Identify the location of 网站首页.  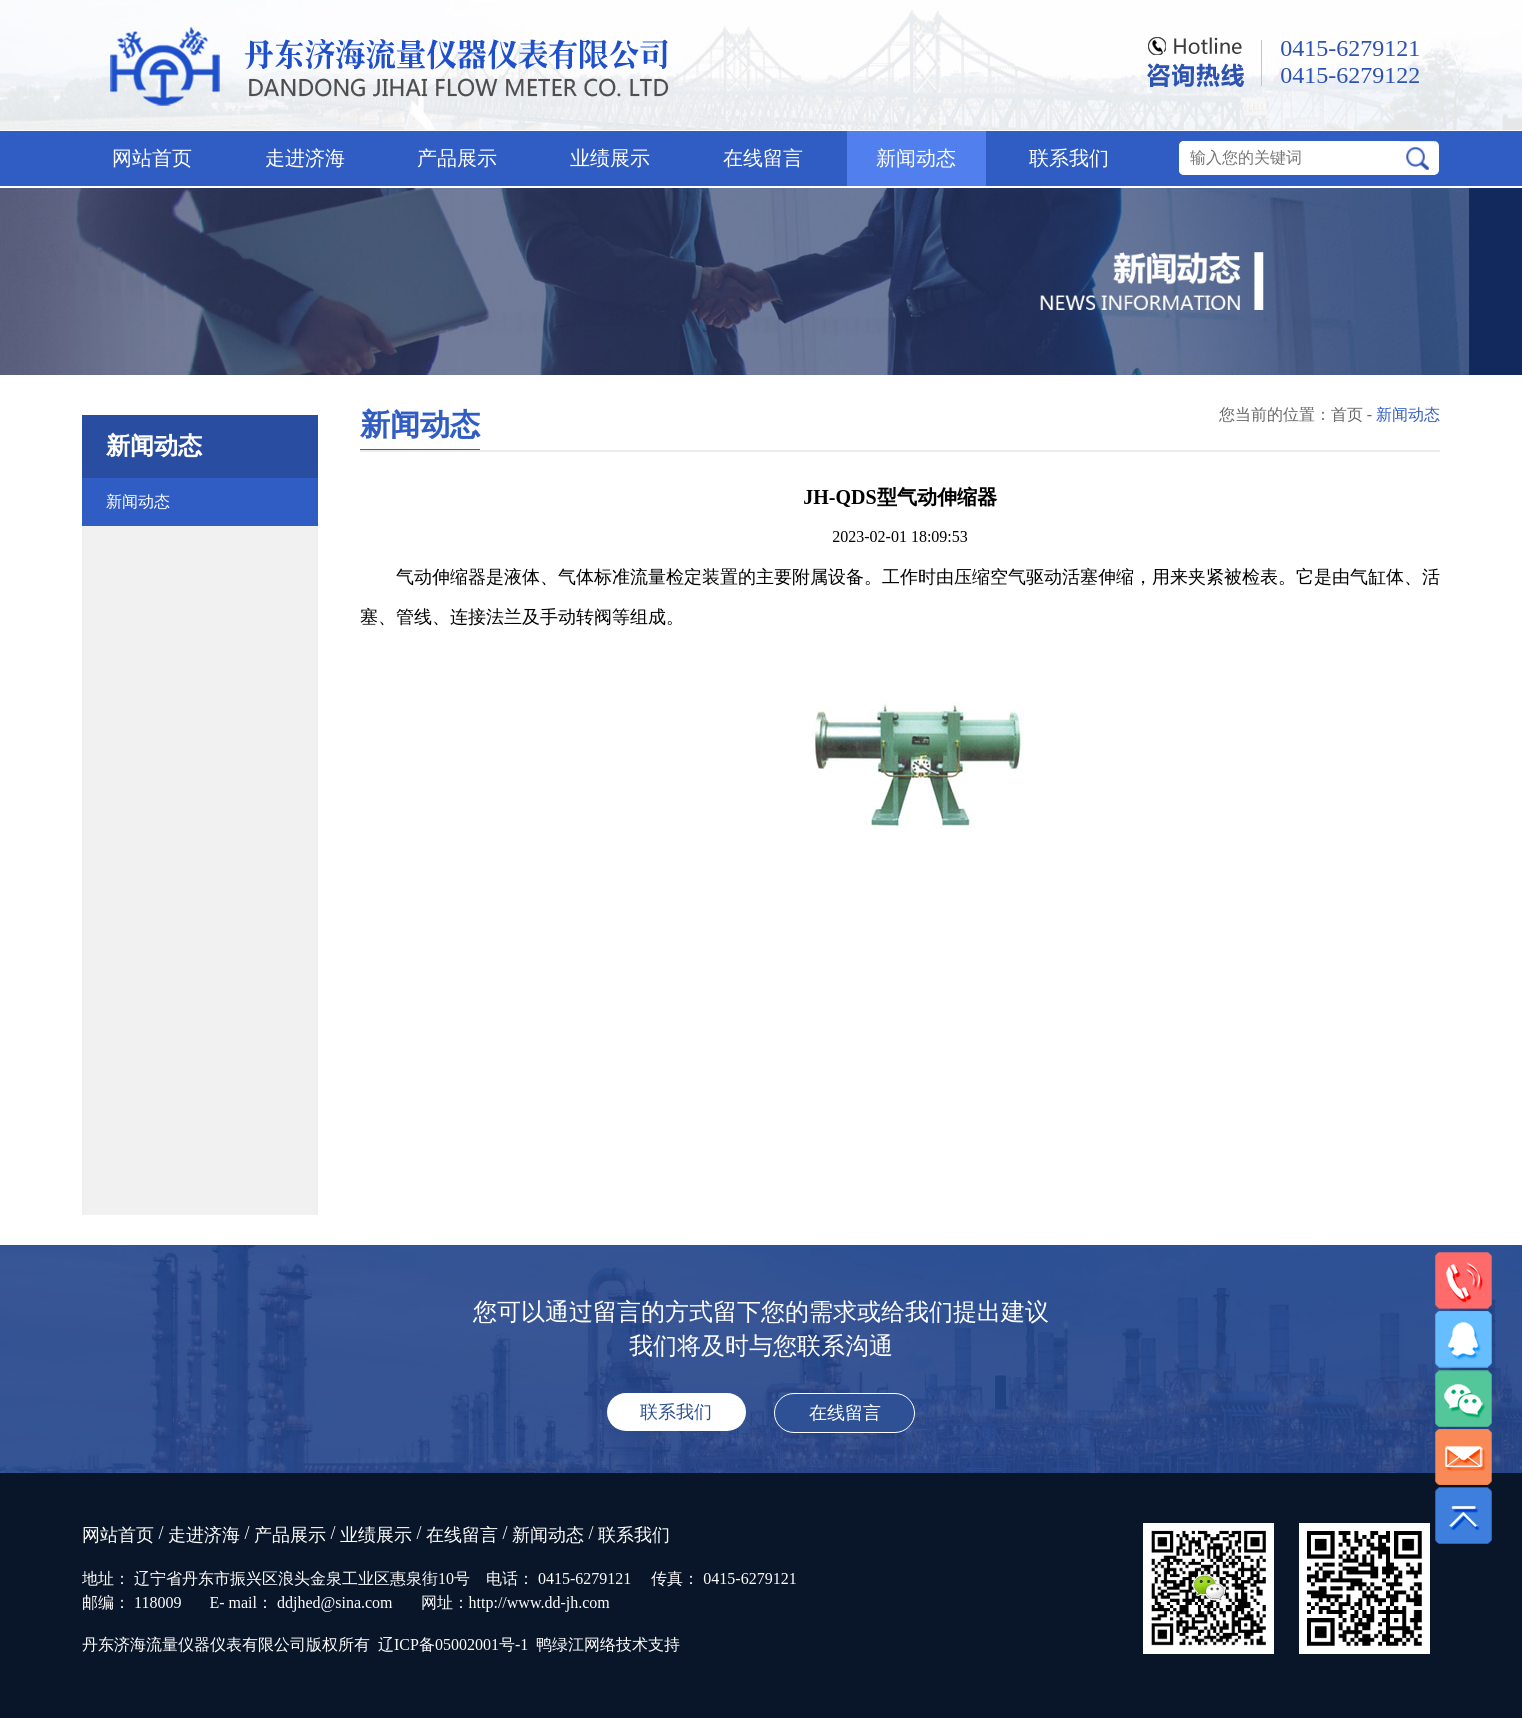
(152, 158).